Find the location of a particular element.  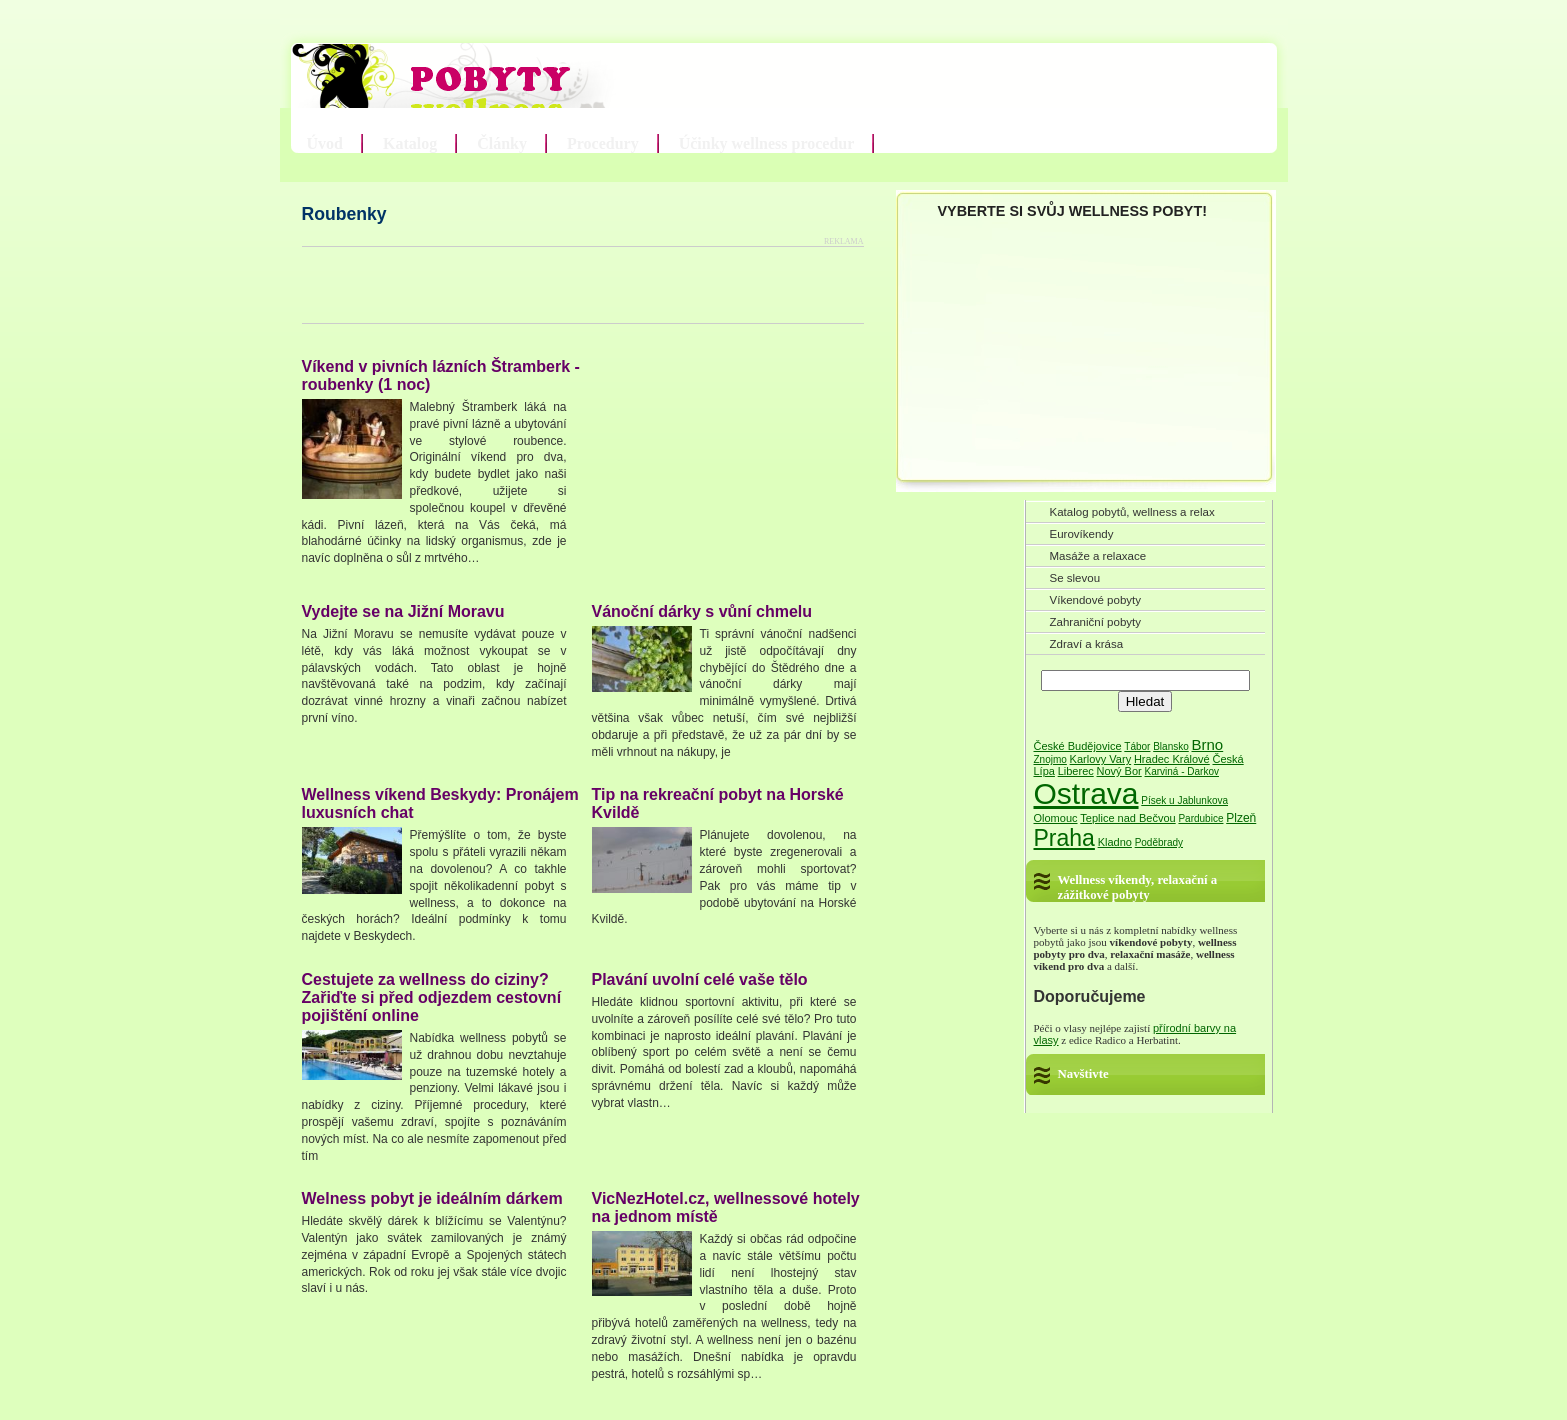

Plzeň is located at coordinates (1241, 818).